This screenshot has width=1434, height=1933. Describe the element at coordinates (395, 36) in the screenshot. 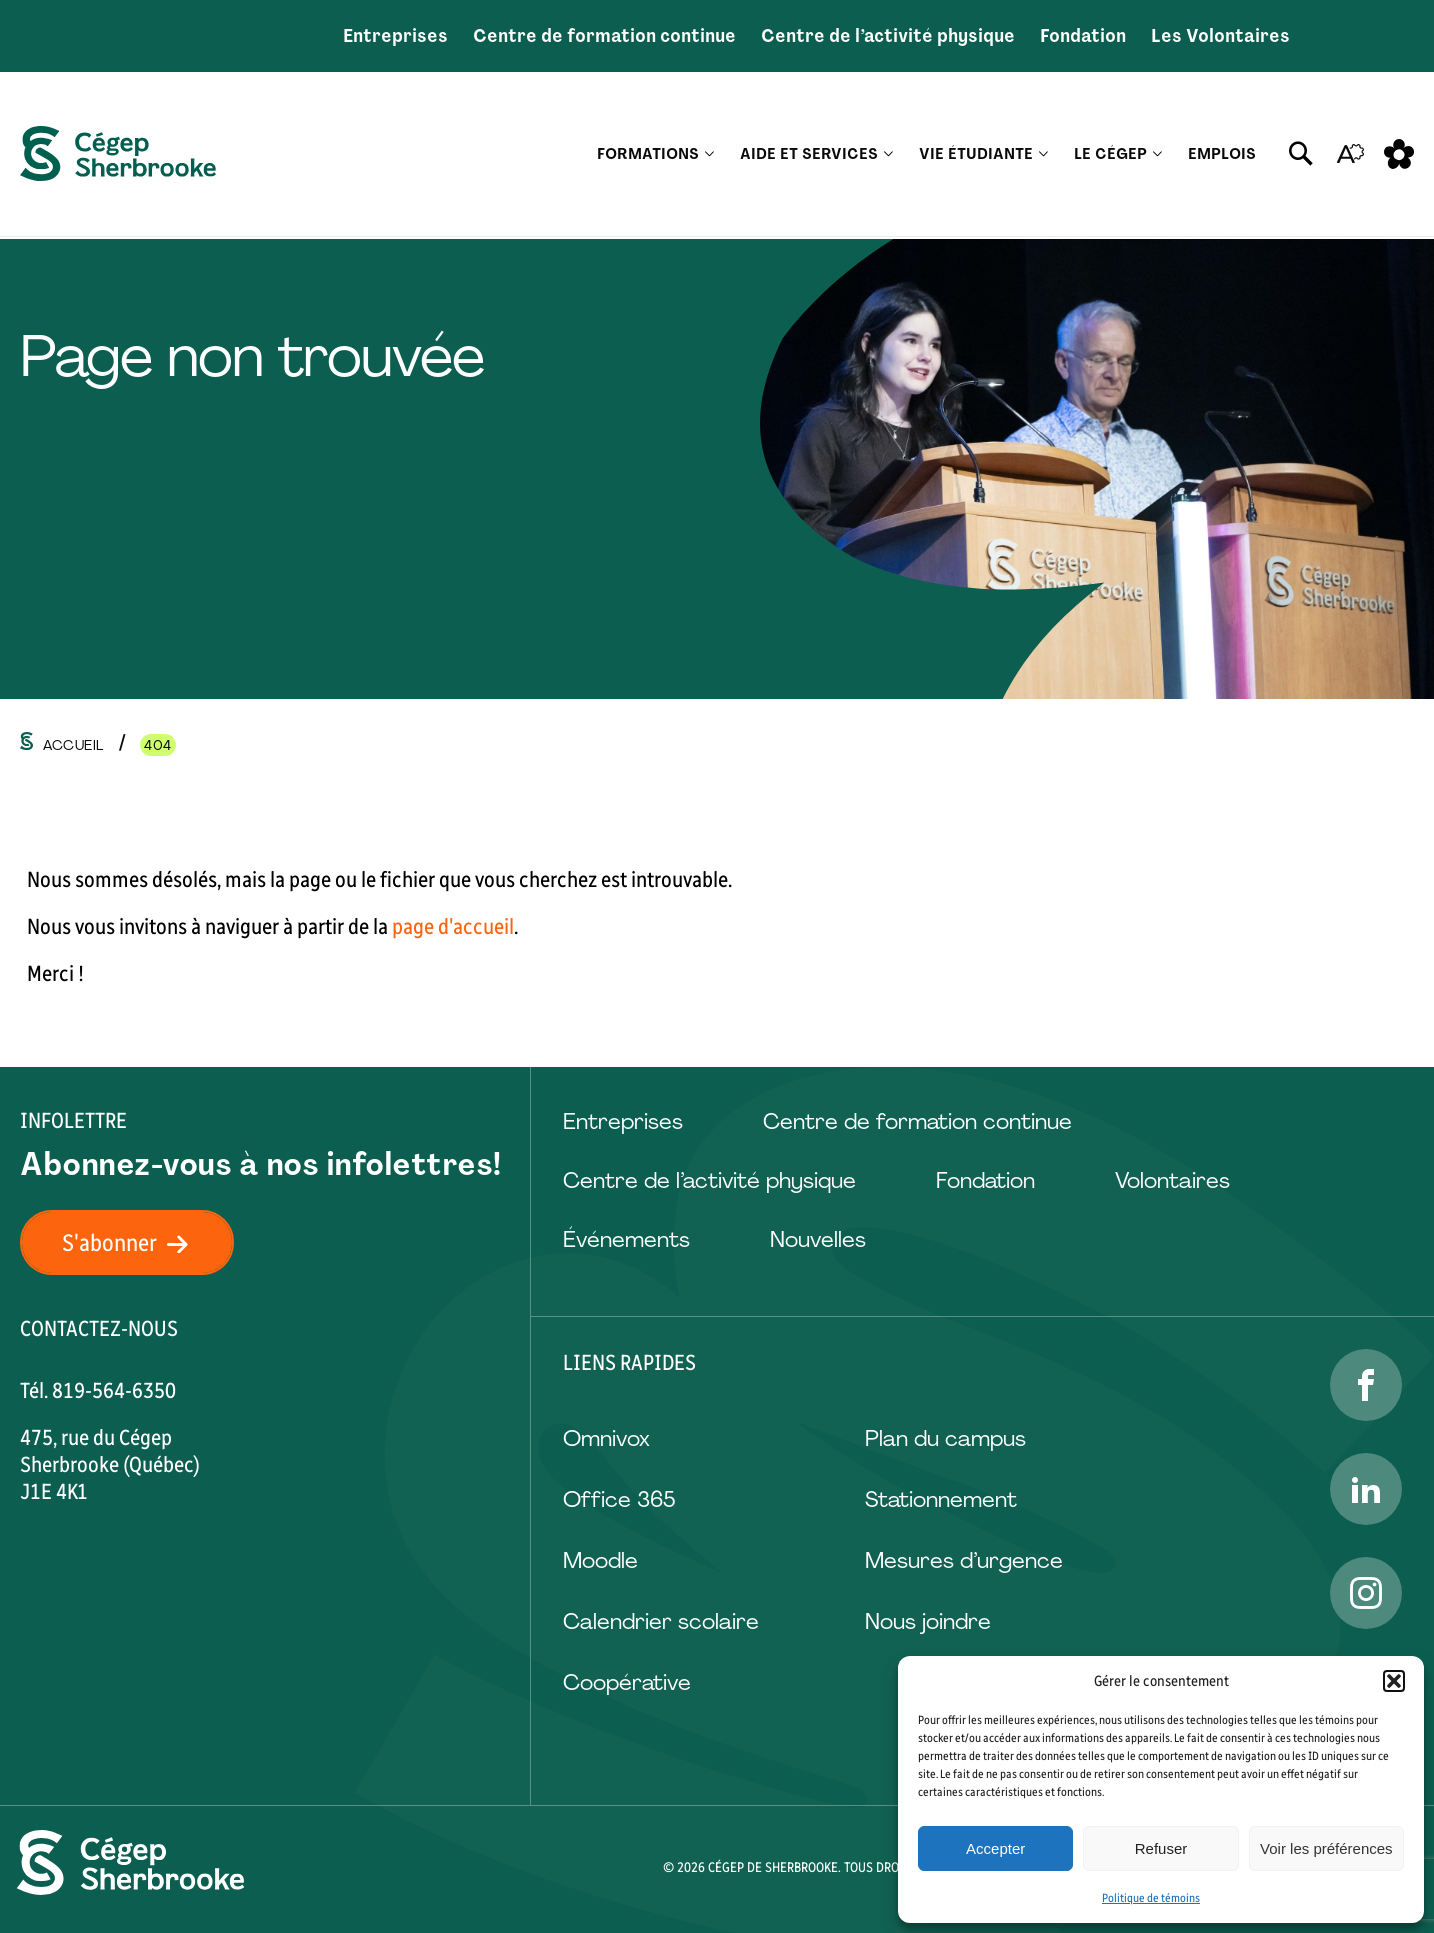

I see `Entreprises` at that location.